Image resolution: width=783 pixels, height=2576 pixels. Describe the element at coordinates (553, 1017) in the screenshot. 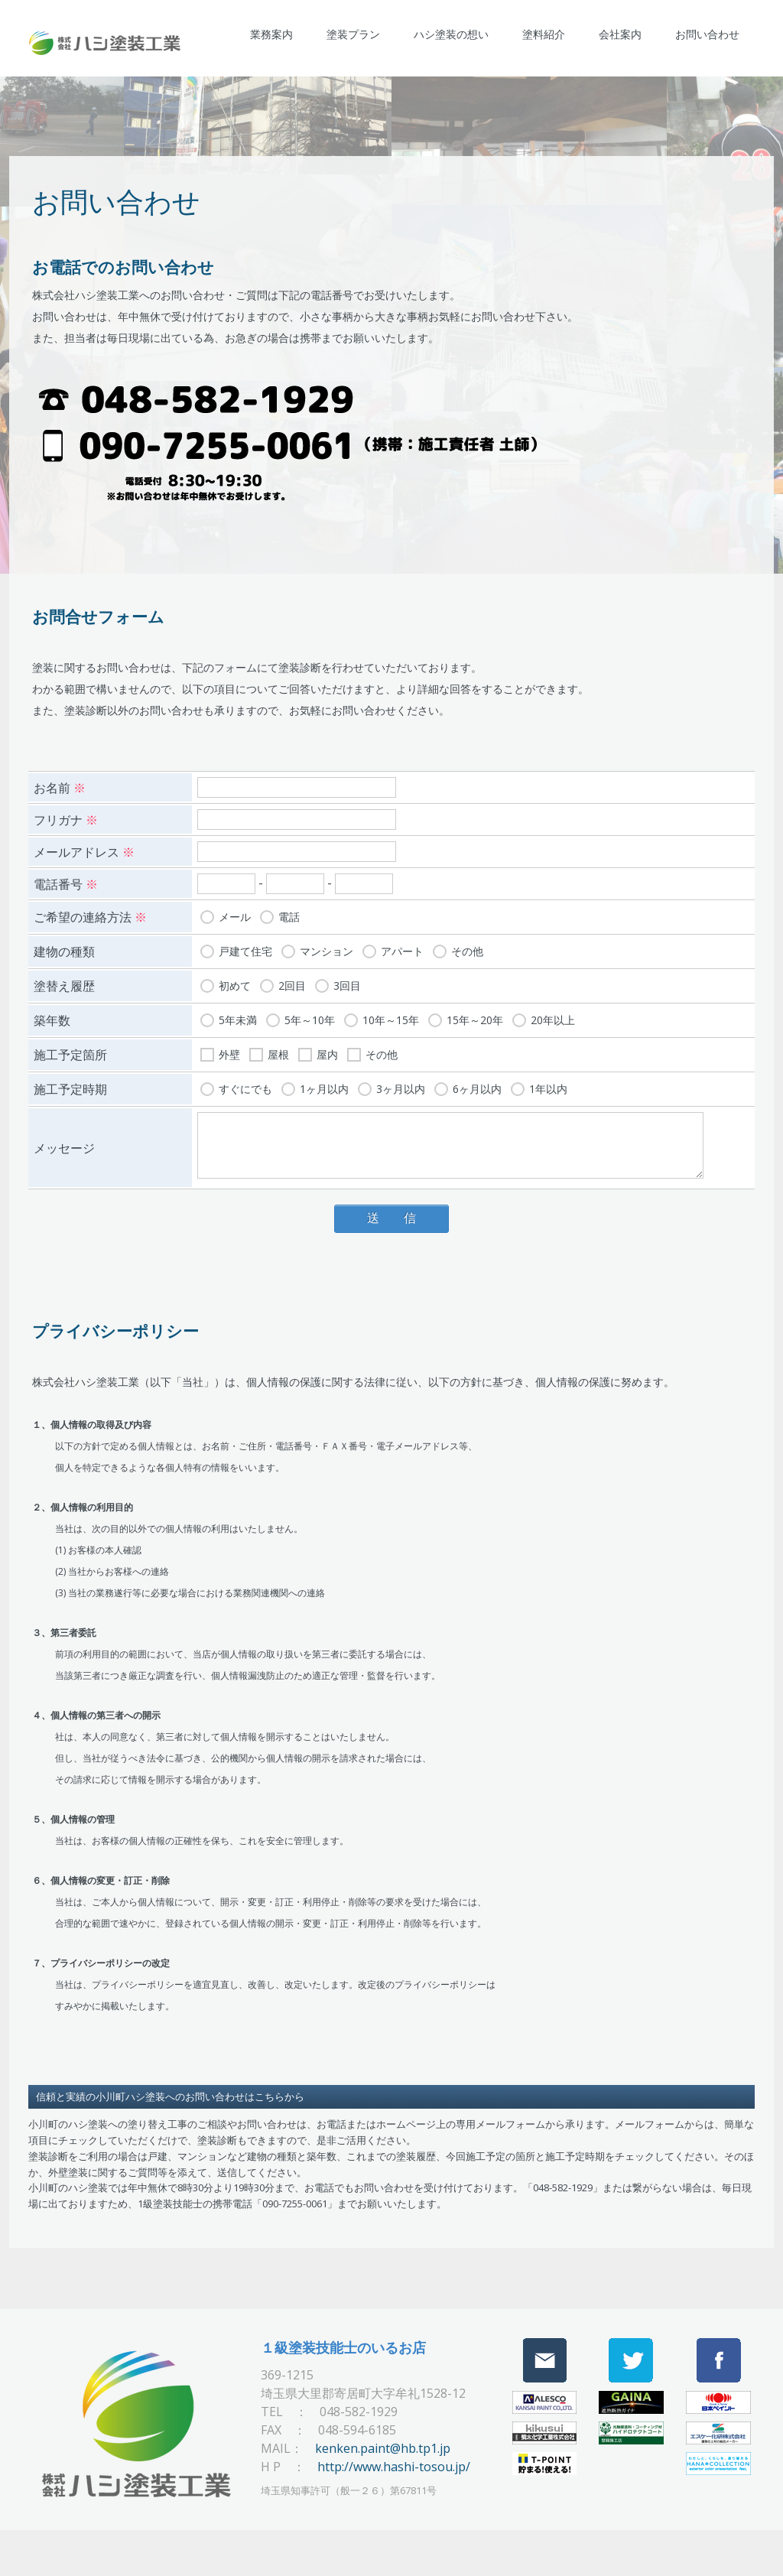

I see `20年以上` at that location.